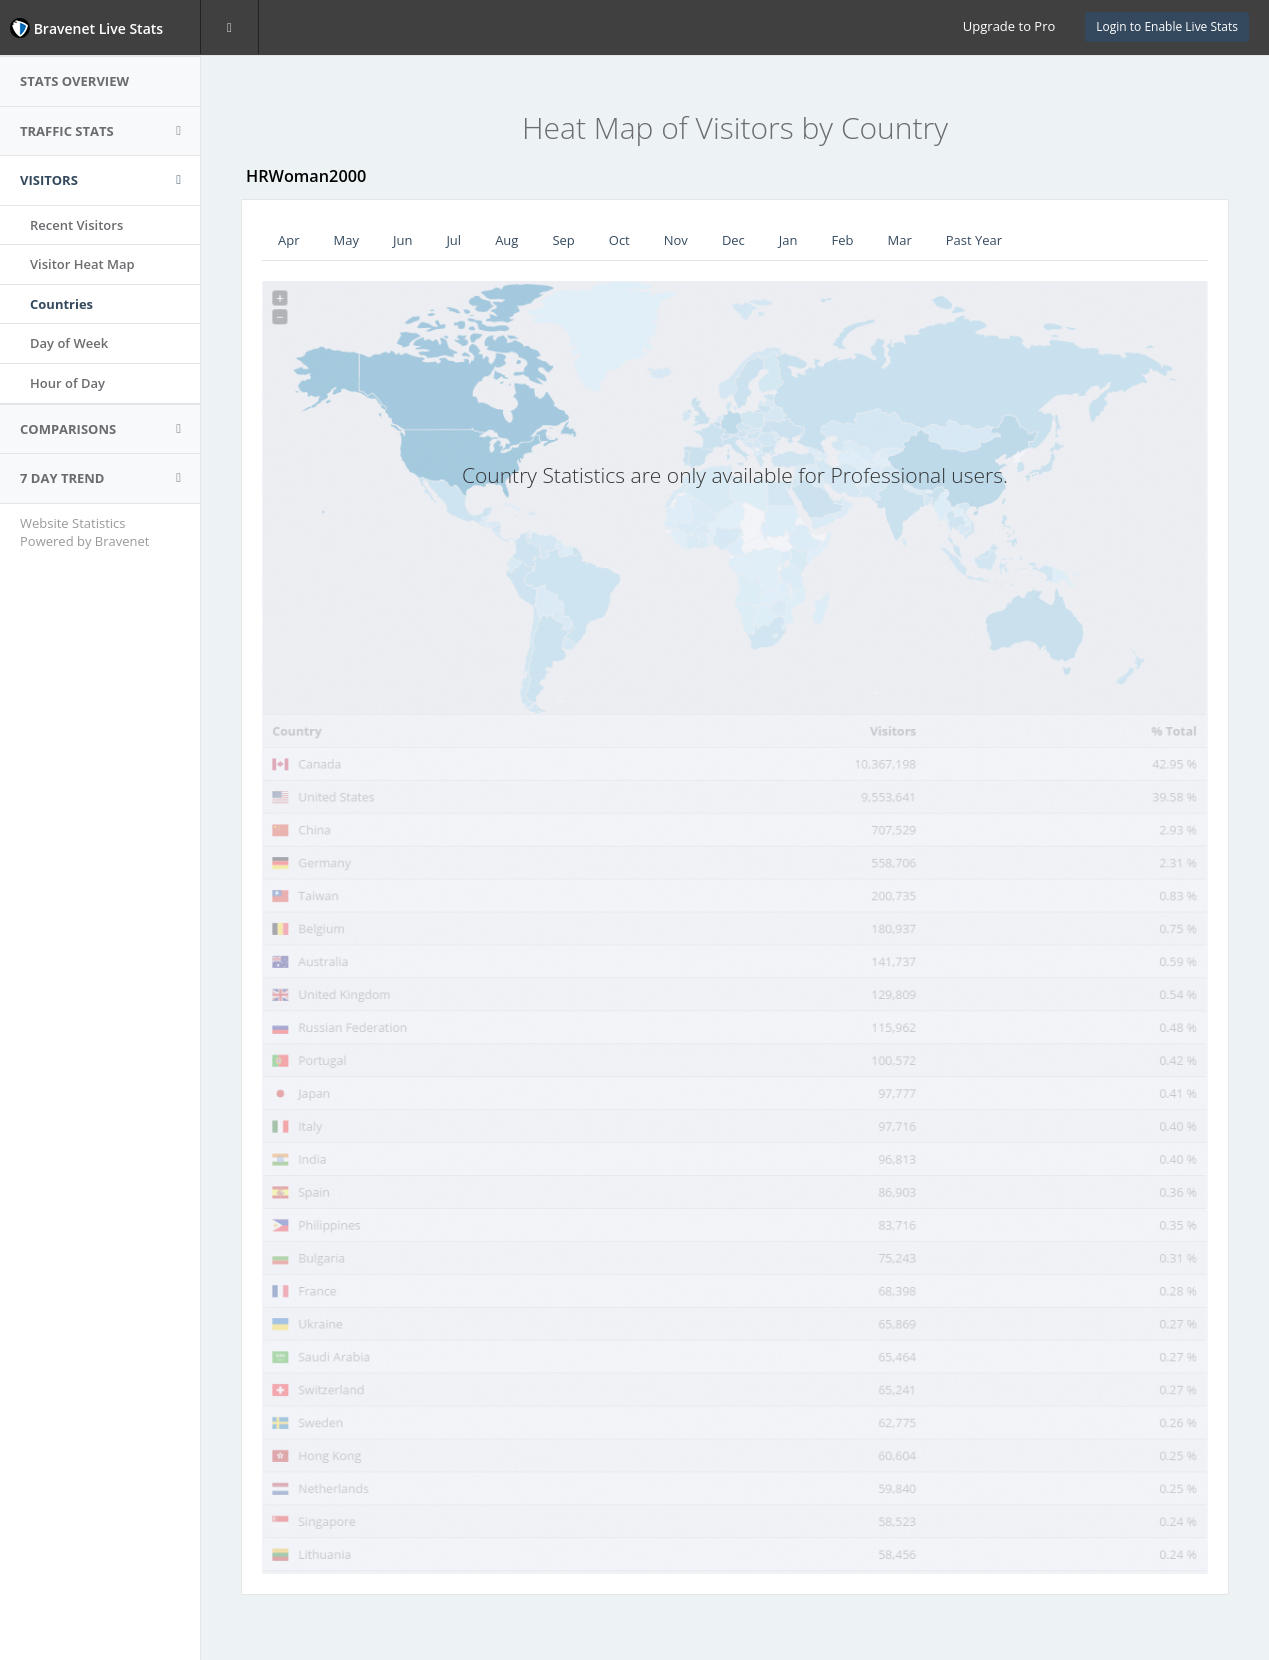 The image size is (1269, 1660). Describe the element at coordinates (289, 240) in the screenshot. I see `Apr` at that location.